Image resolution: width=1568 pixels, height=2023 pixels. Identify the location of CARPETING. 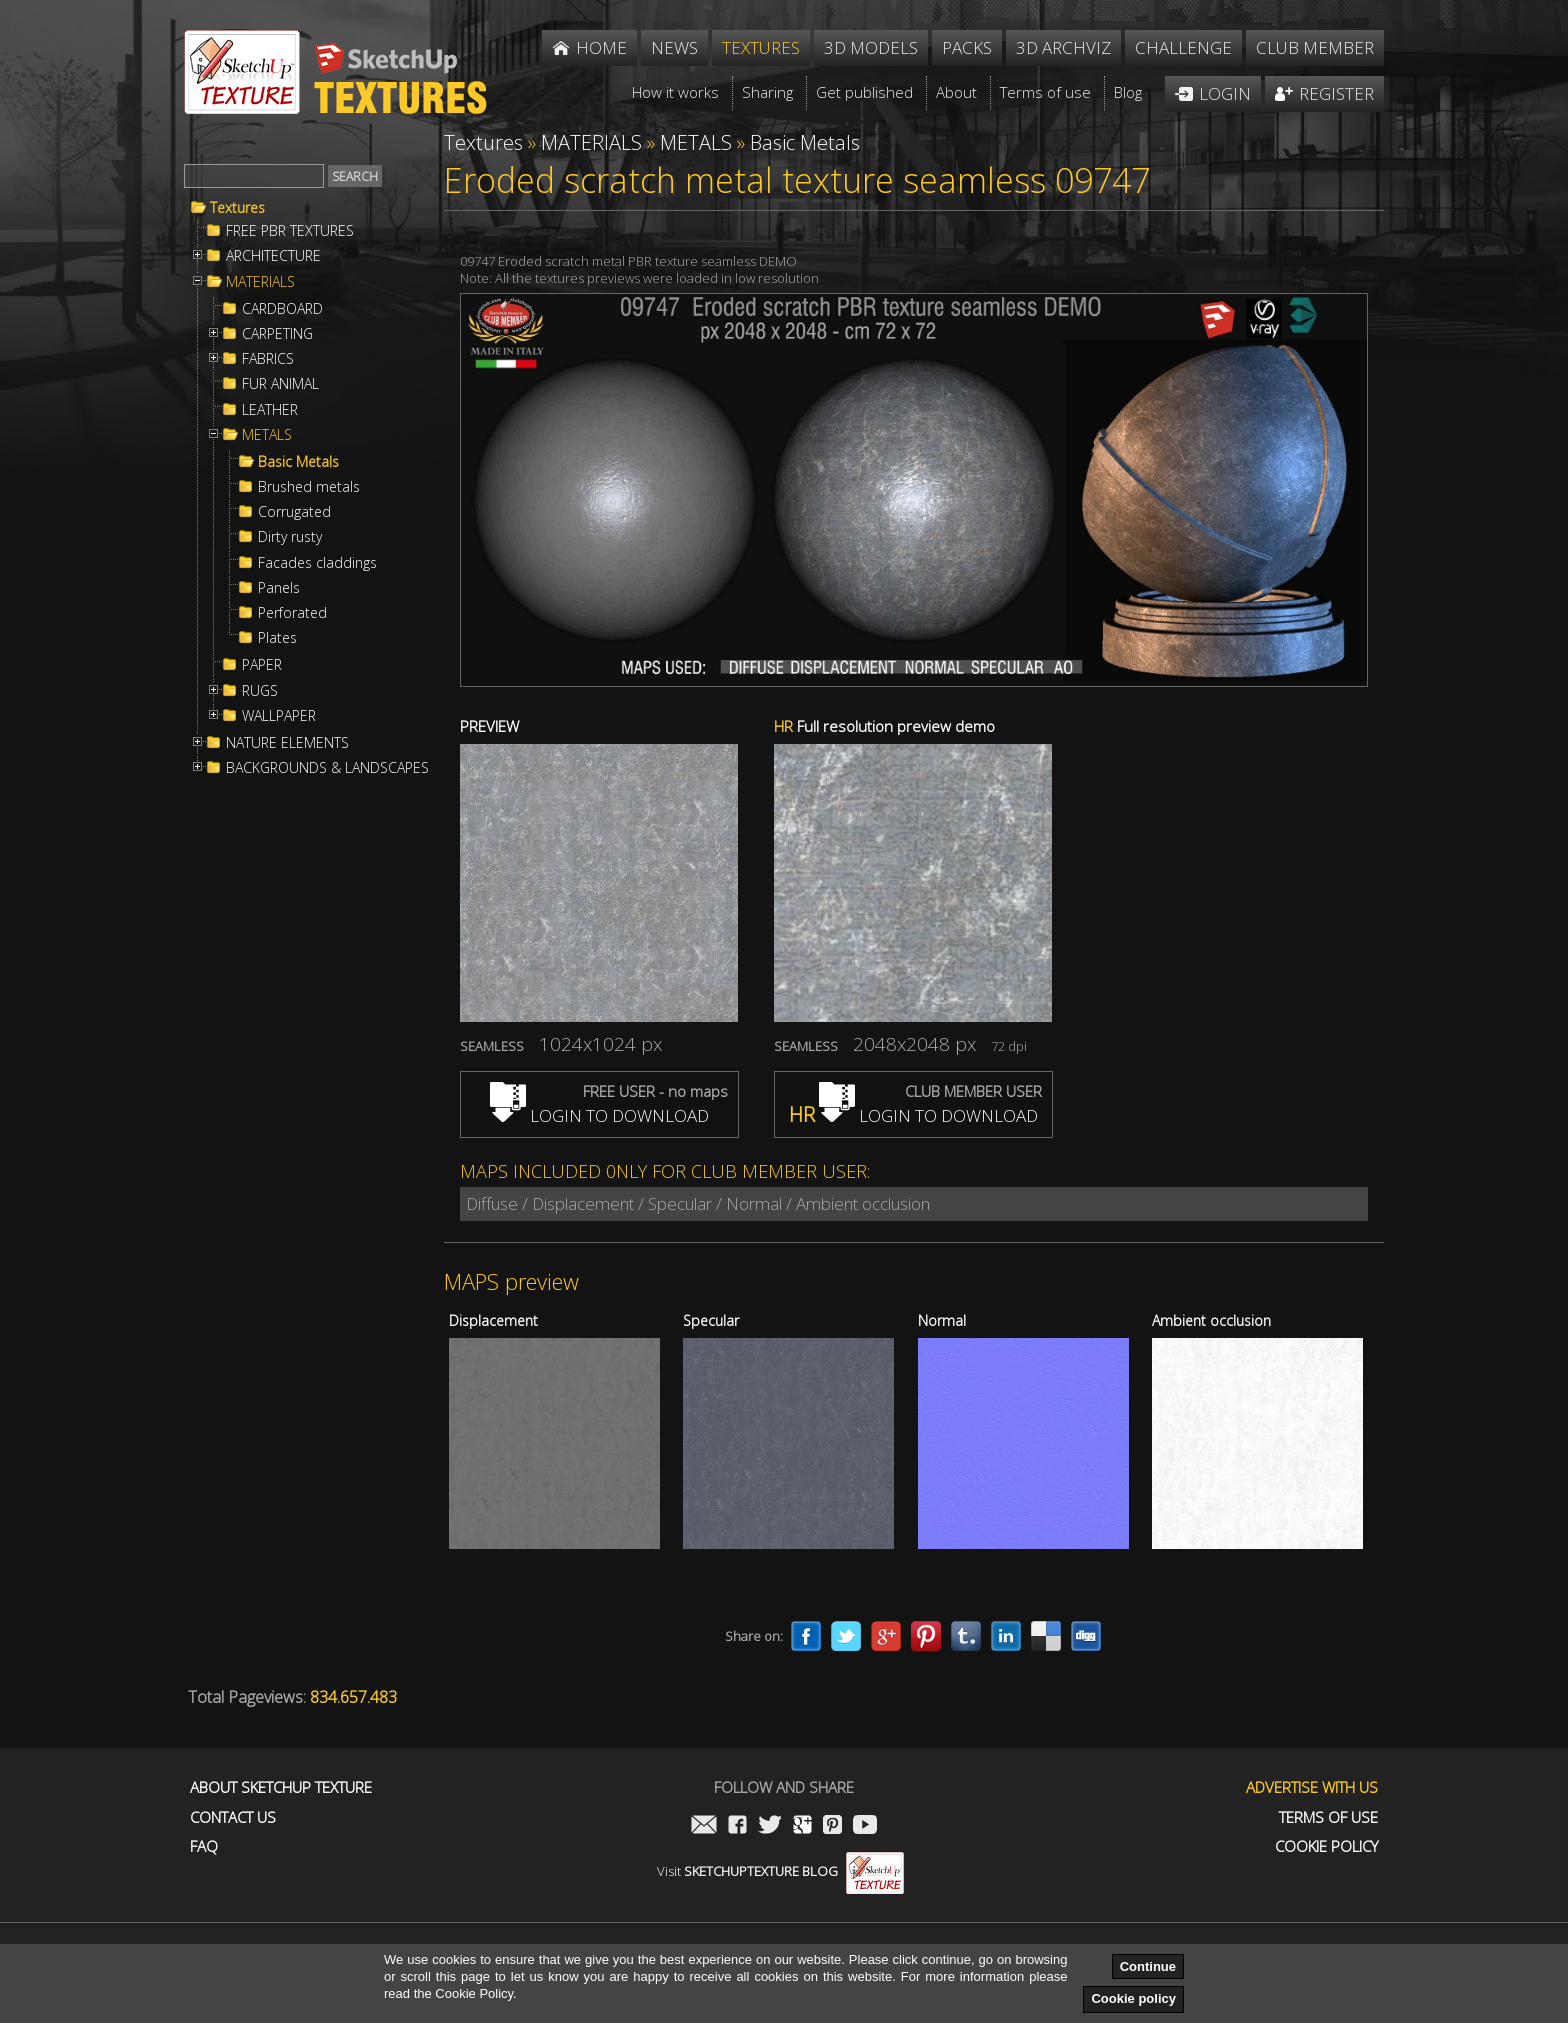
(277, 334).